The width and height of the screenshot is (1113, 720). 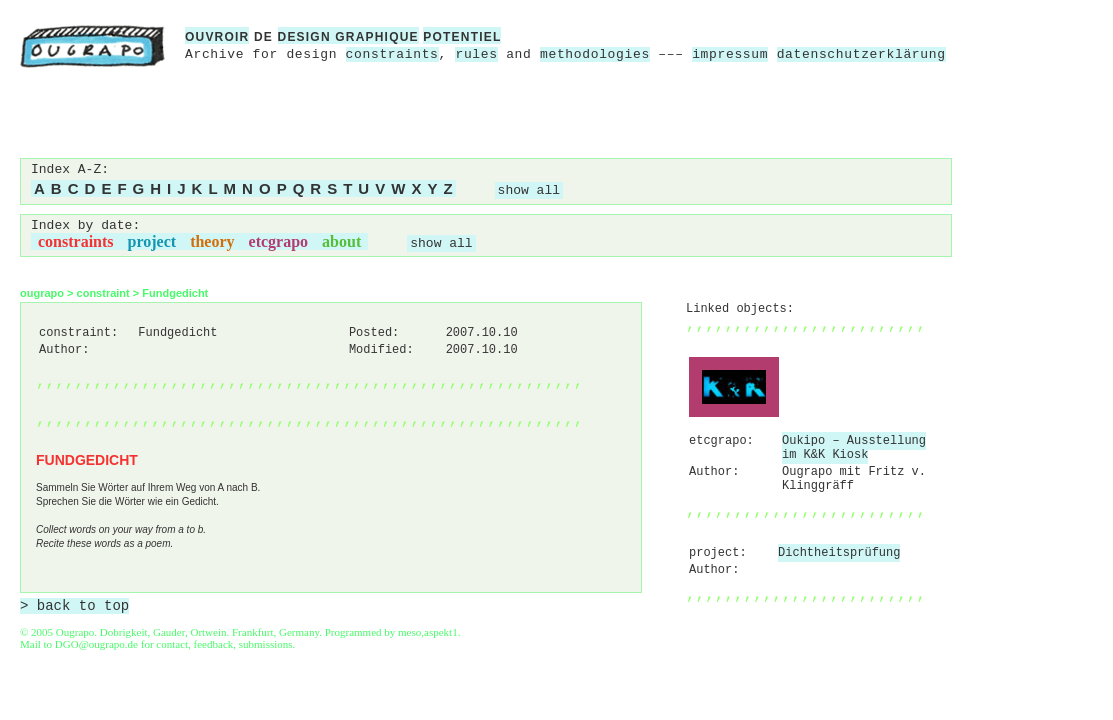 What do you see at coordinates (595, 54) in the screenshot?
I see `methodologies` at bounding box center [595, 54].